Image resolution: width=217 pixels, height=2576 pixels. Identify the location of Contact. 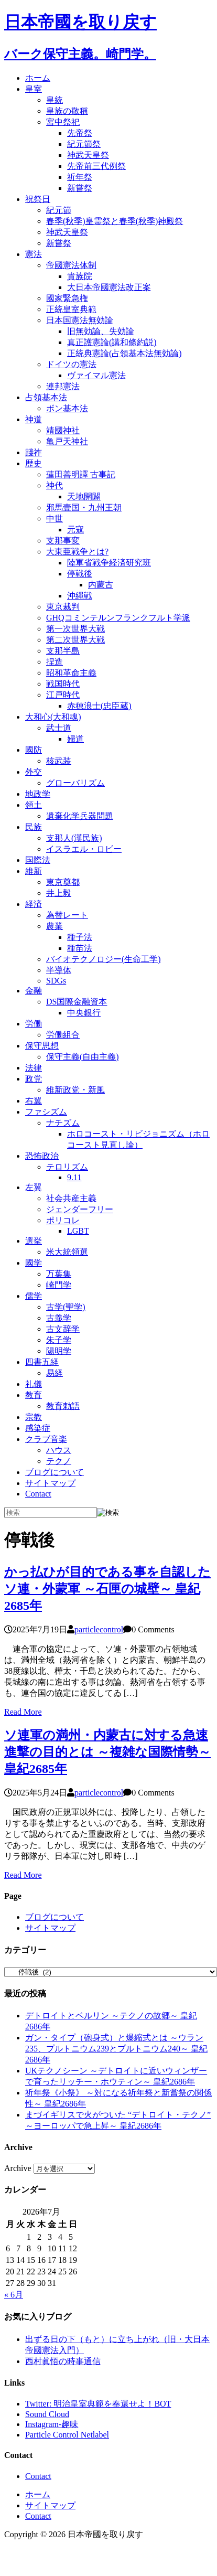
(38, 1493).